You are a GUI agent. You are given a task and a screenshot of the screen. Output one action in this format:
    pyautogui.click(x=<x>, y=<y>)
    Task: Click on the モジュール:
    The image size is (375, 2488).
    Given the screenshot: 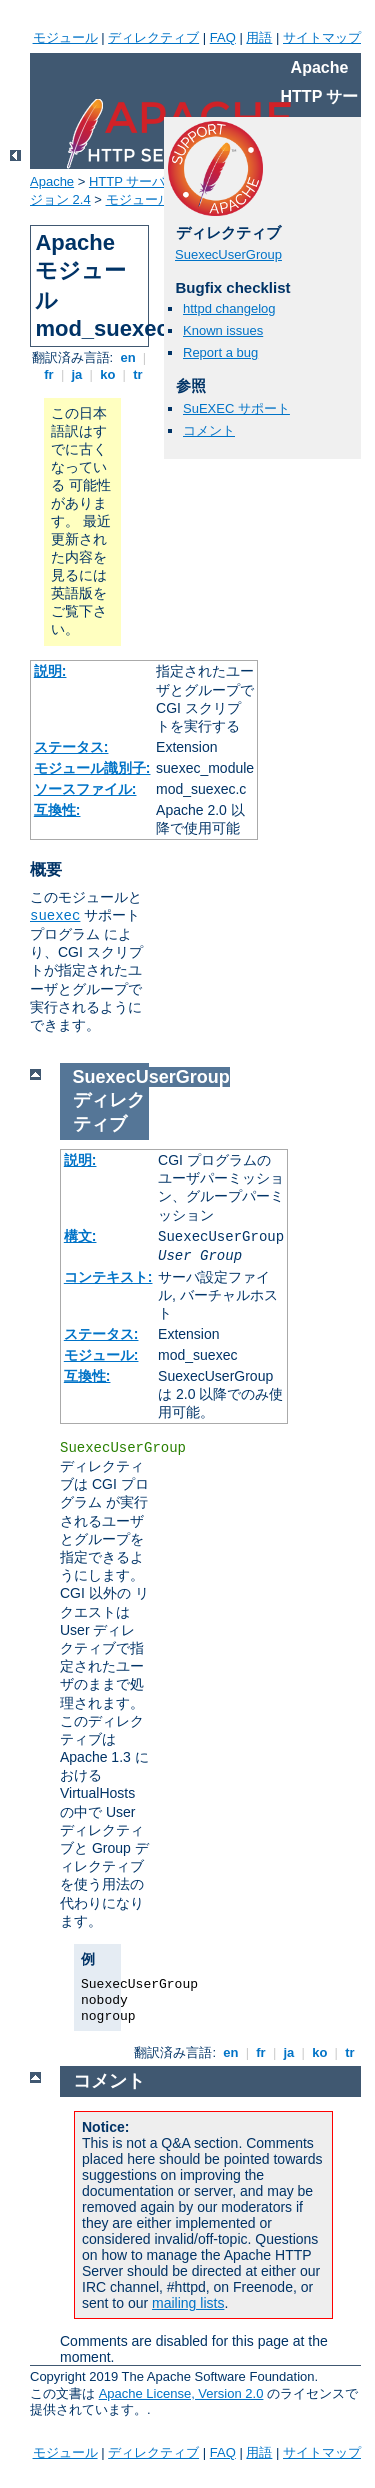 What is the action you would take?
    pyautogui.click(x=101, y=1355)
    